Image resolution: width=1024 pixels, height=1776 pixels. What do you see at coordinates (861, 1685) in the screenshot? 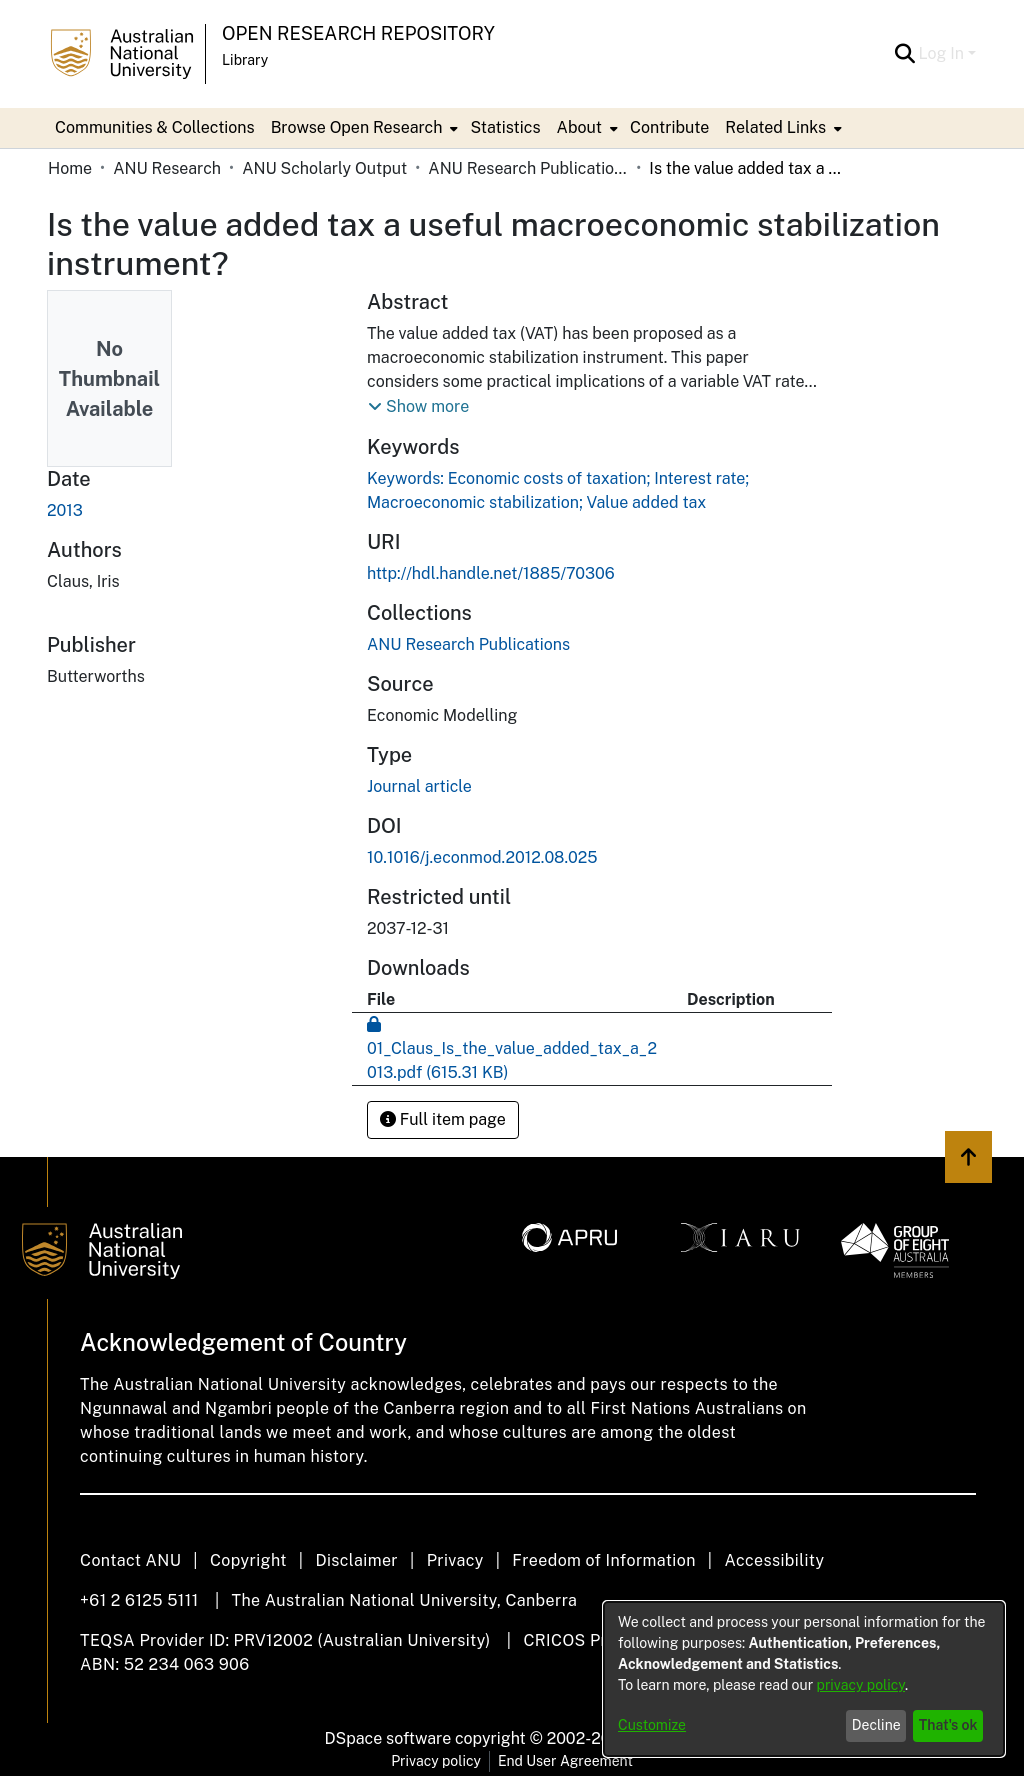
I see `privacy policy` at bounding box center [861, 1685].